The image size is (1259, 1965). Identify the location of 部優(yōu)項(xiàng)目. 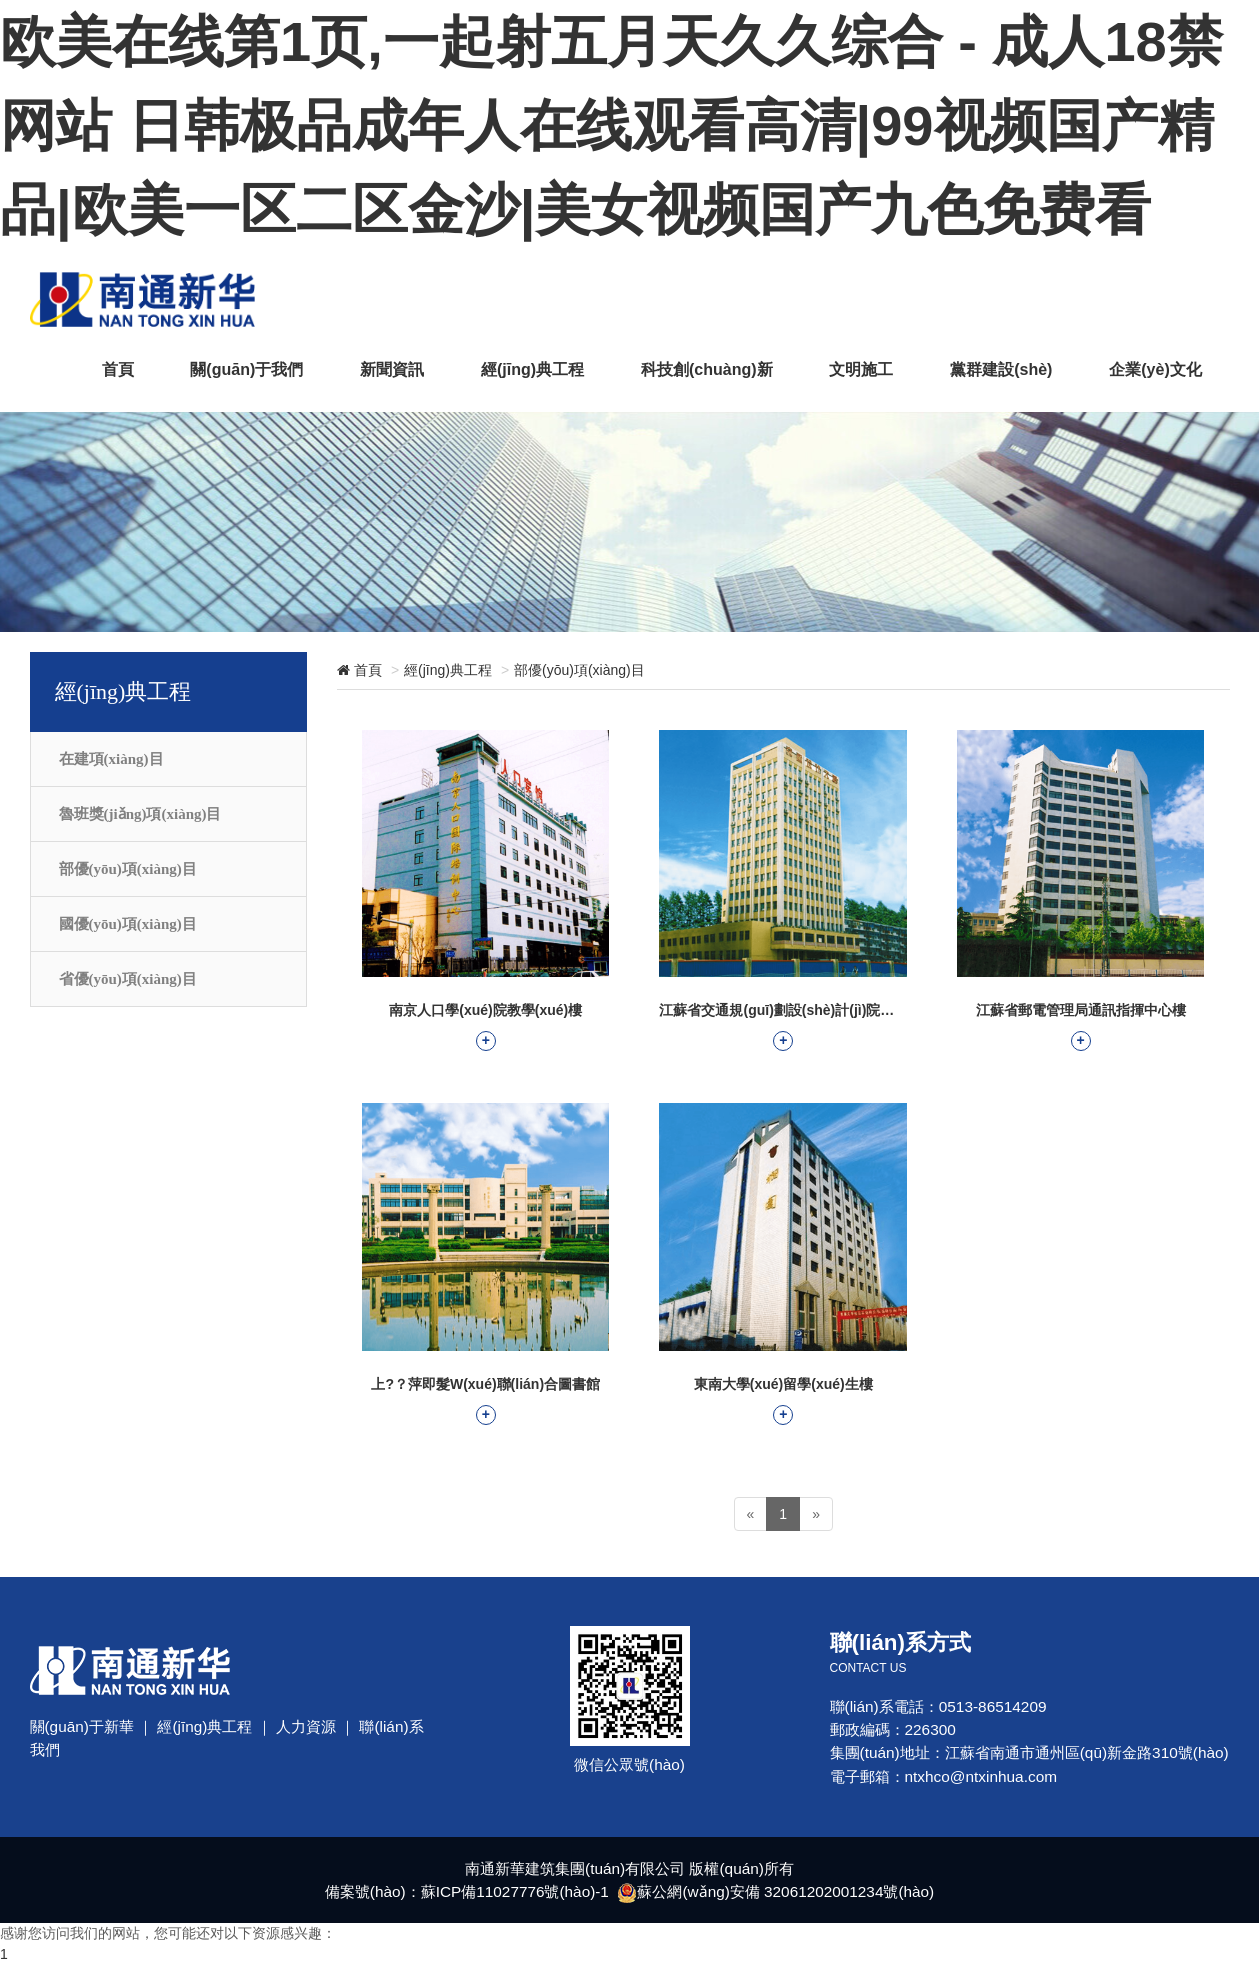
(128, 869).